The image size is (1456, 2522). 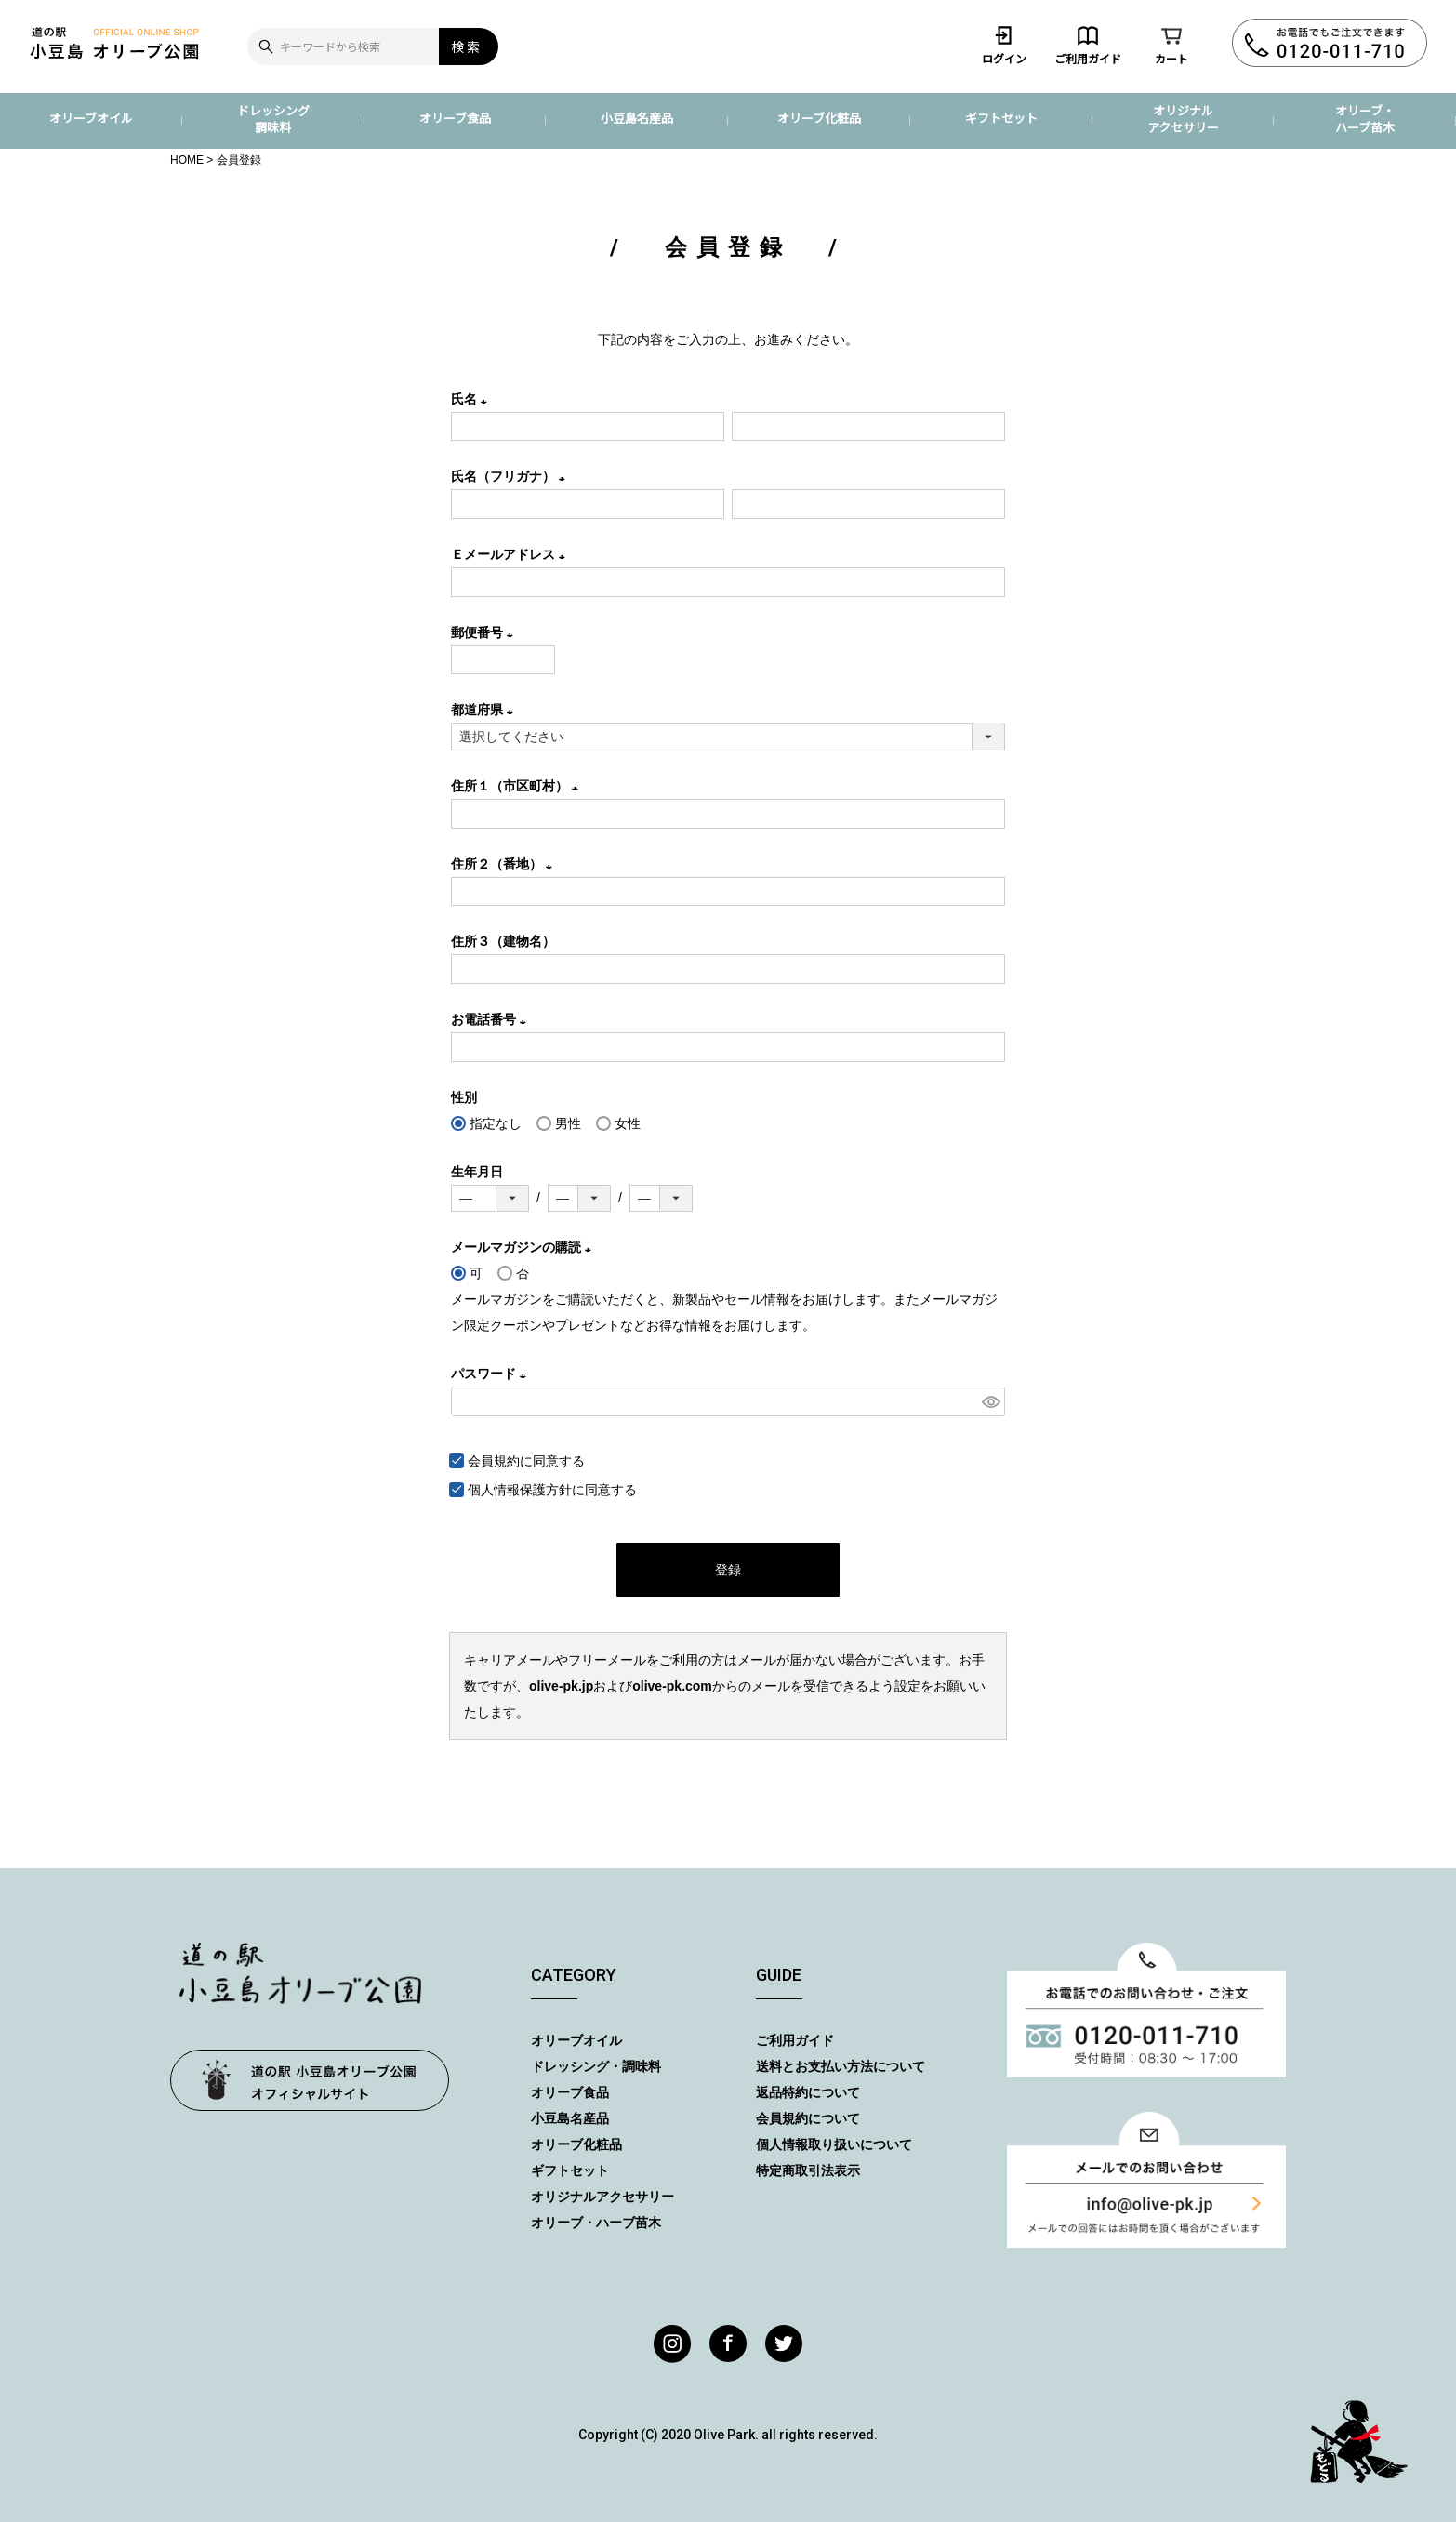 I want to click on 個人情報取り扱いについて, so click(x=834, y=2144).